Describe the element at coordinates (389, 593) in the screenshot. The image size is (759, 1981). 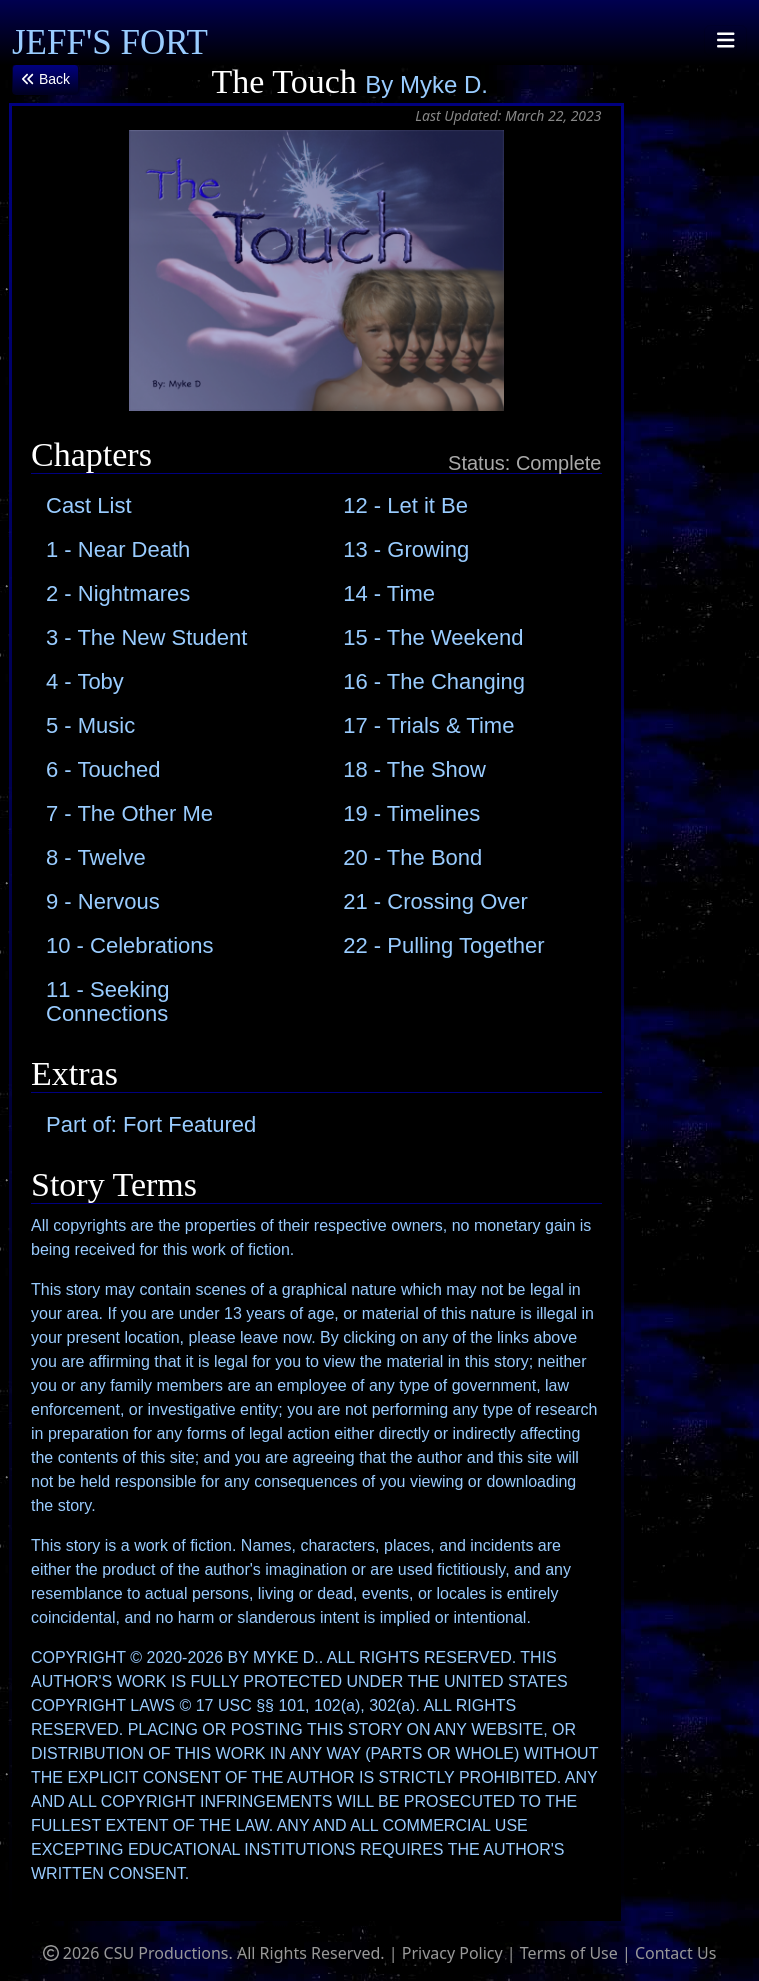
I see `14 - Time` at that location.